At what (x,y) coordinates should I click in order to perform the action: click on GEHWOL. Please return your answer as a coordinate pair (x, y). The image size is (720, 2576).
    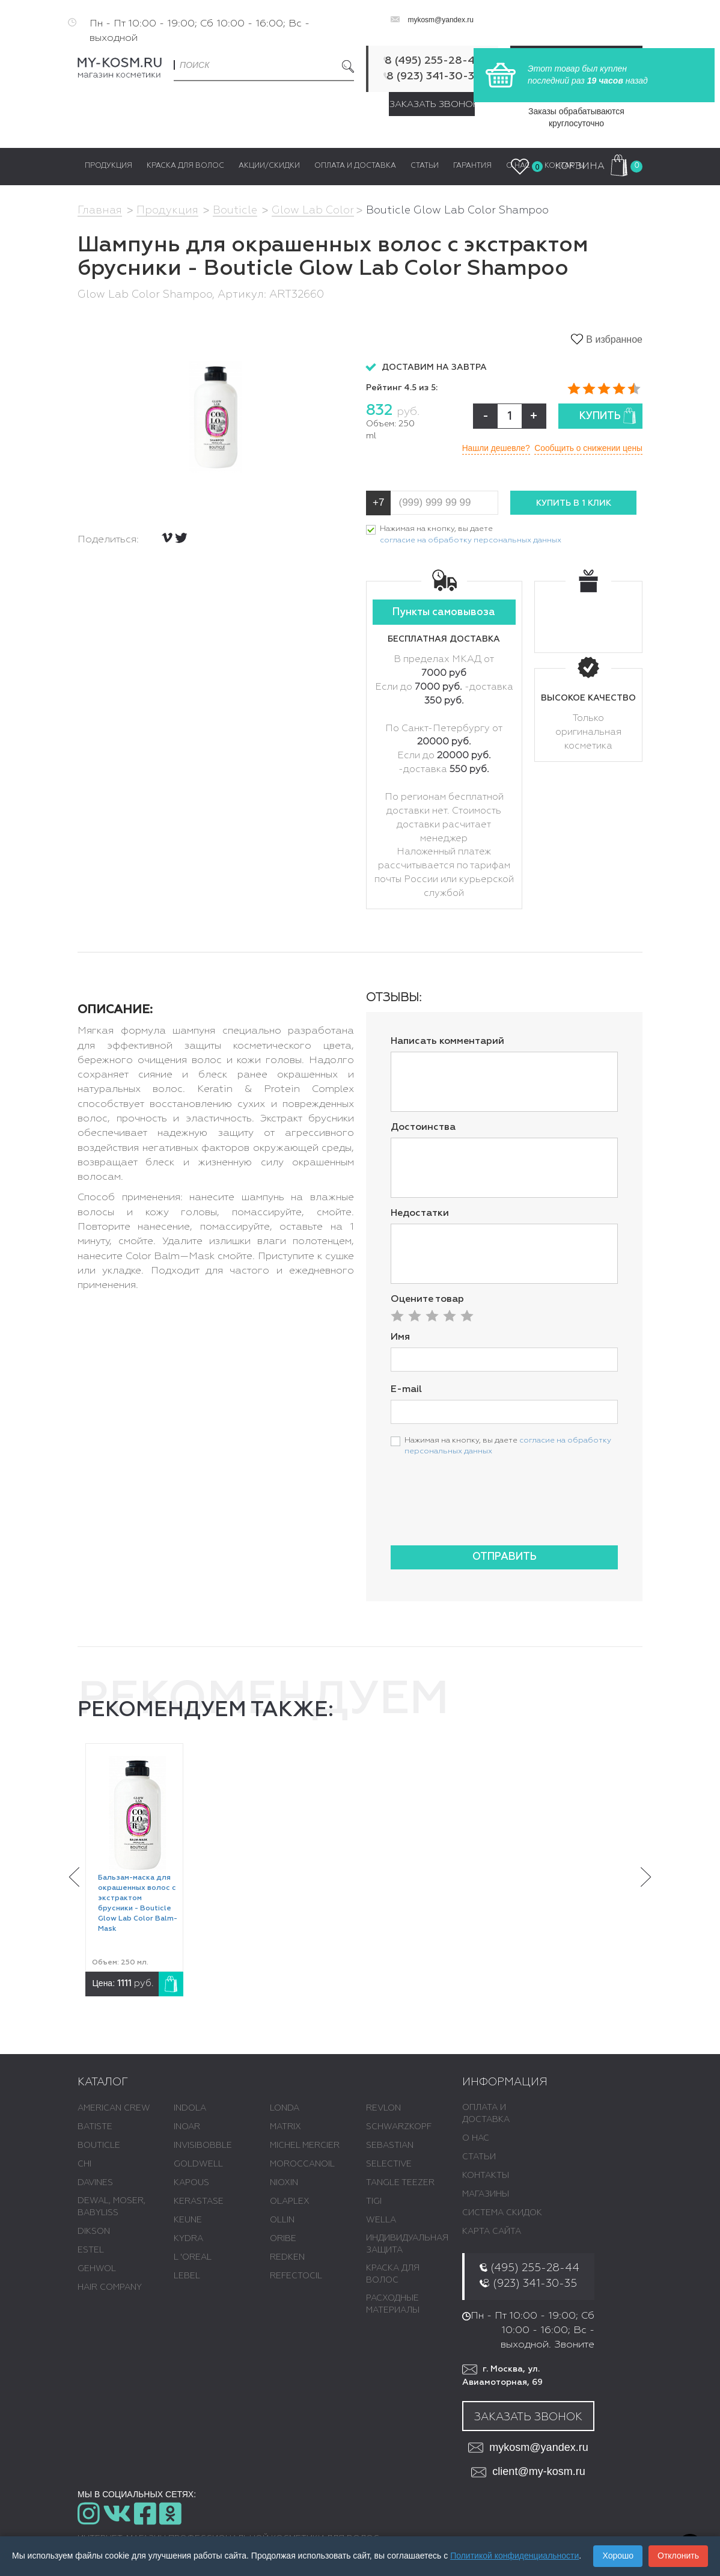
    Looking at the image, I should click on (97, 2269).